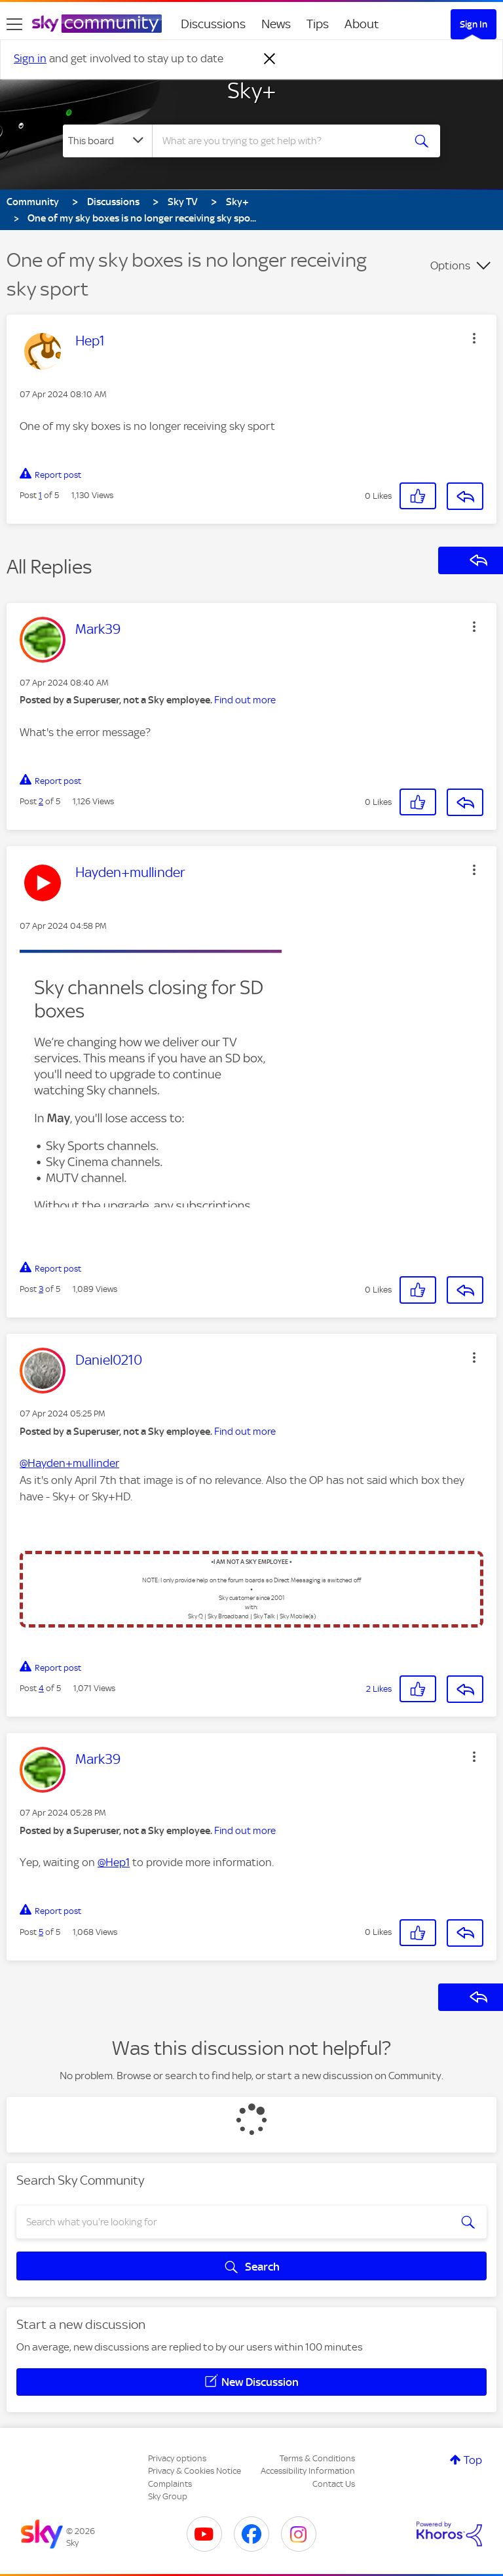 The height and width of the screenshot is (2576, 503). What do you see at coordinates (41, 801) in the screenshot?
I see `2 [Post 2 of 5]` at bounding box center [41, 801].